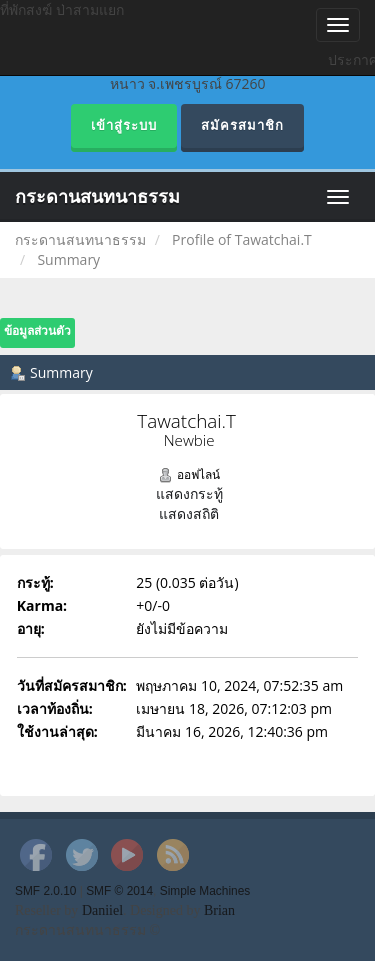  I want to click on แสดงสถิติ, so click(189, 513).